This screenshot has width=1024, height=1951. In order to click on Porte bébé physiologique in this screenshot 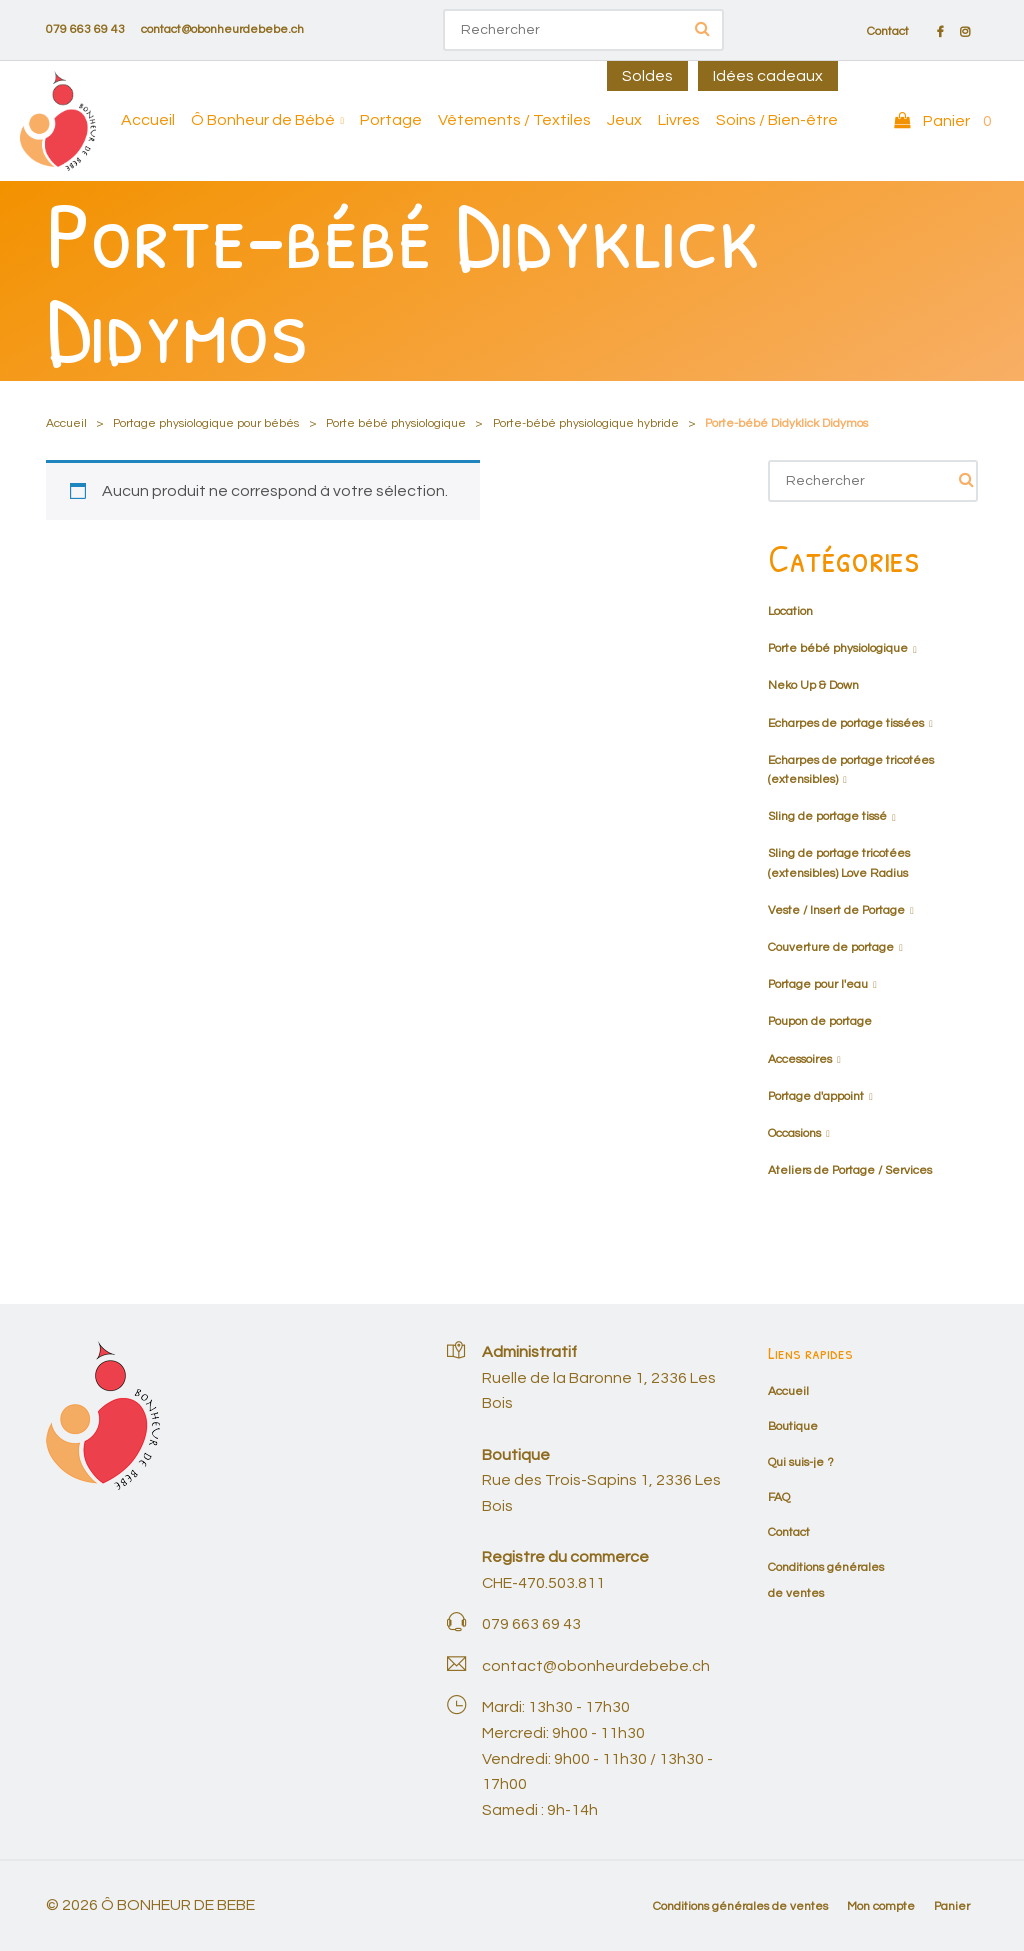, I will do `click(396, 423)`.